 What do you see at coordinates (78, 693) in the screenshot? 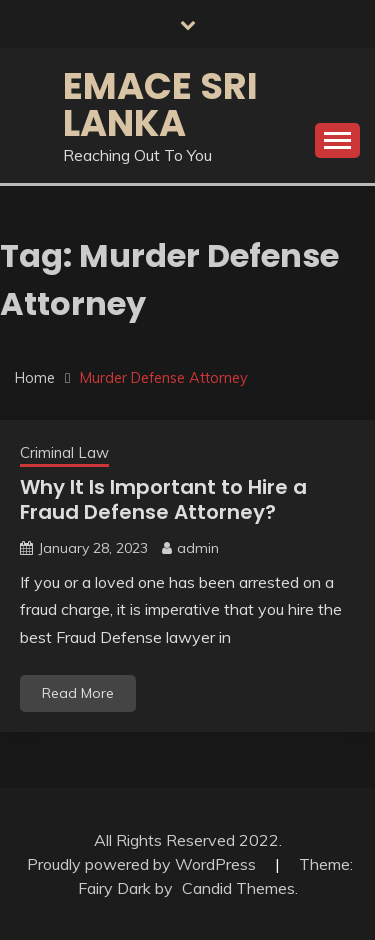
I see `Read More` at bounding box center [78, 693].